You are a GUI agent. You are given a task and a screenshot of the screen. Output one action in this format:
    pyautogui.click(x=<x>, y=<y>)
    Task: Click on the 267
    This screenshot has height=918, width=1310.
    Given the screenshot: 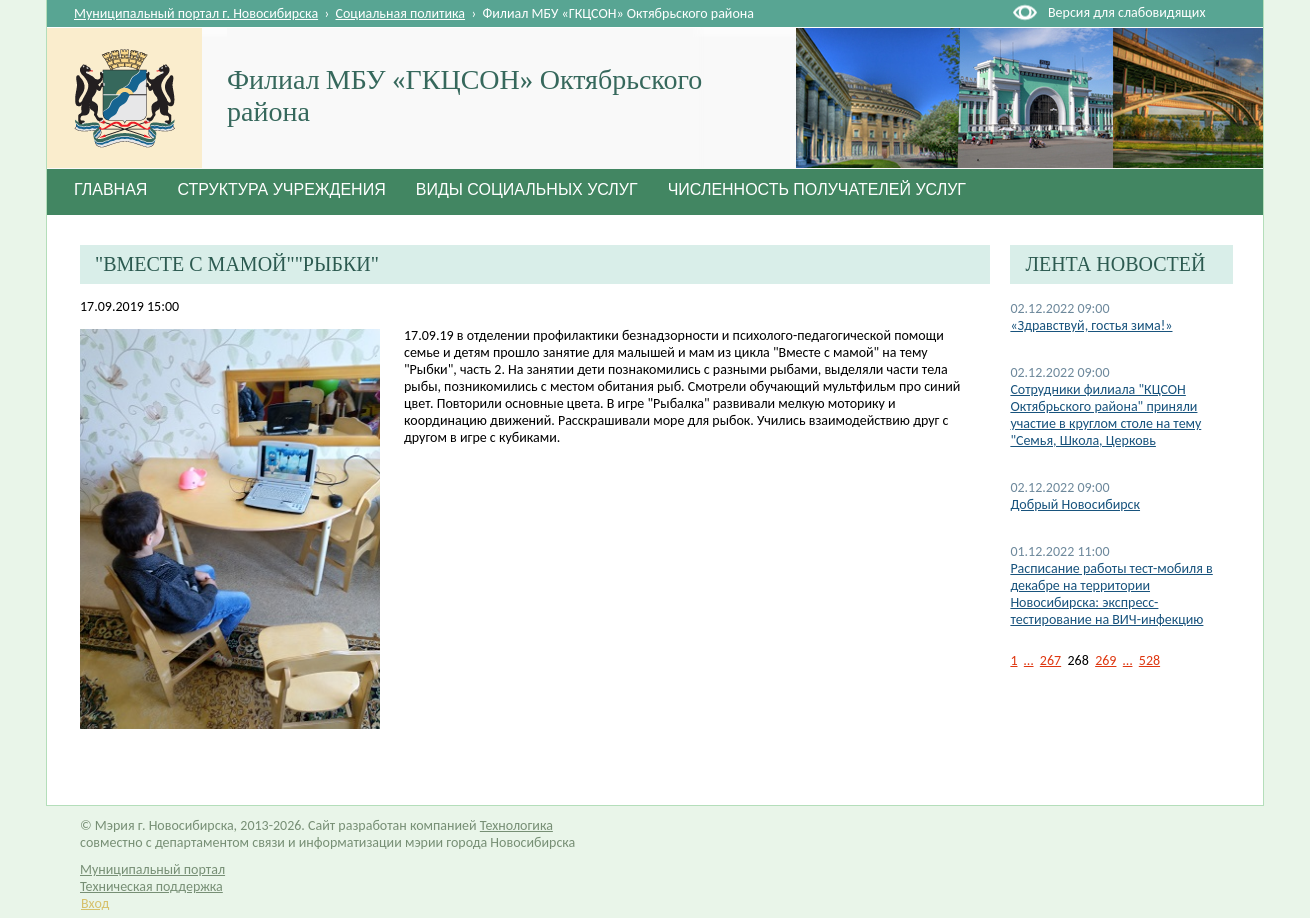 What is the action you would take?
    pyautogui.click(x=1050, y=660)
    